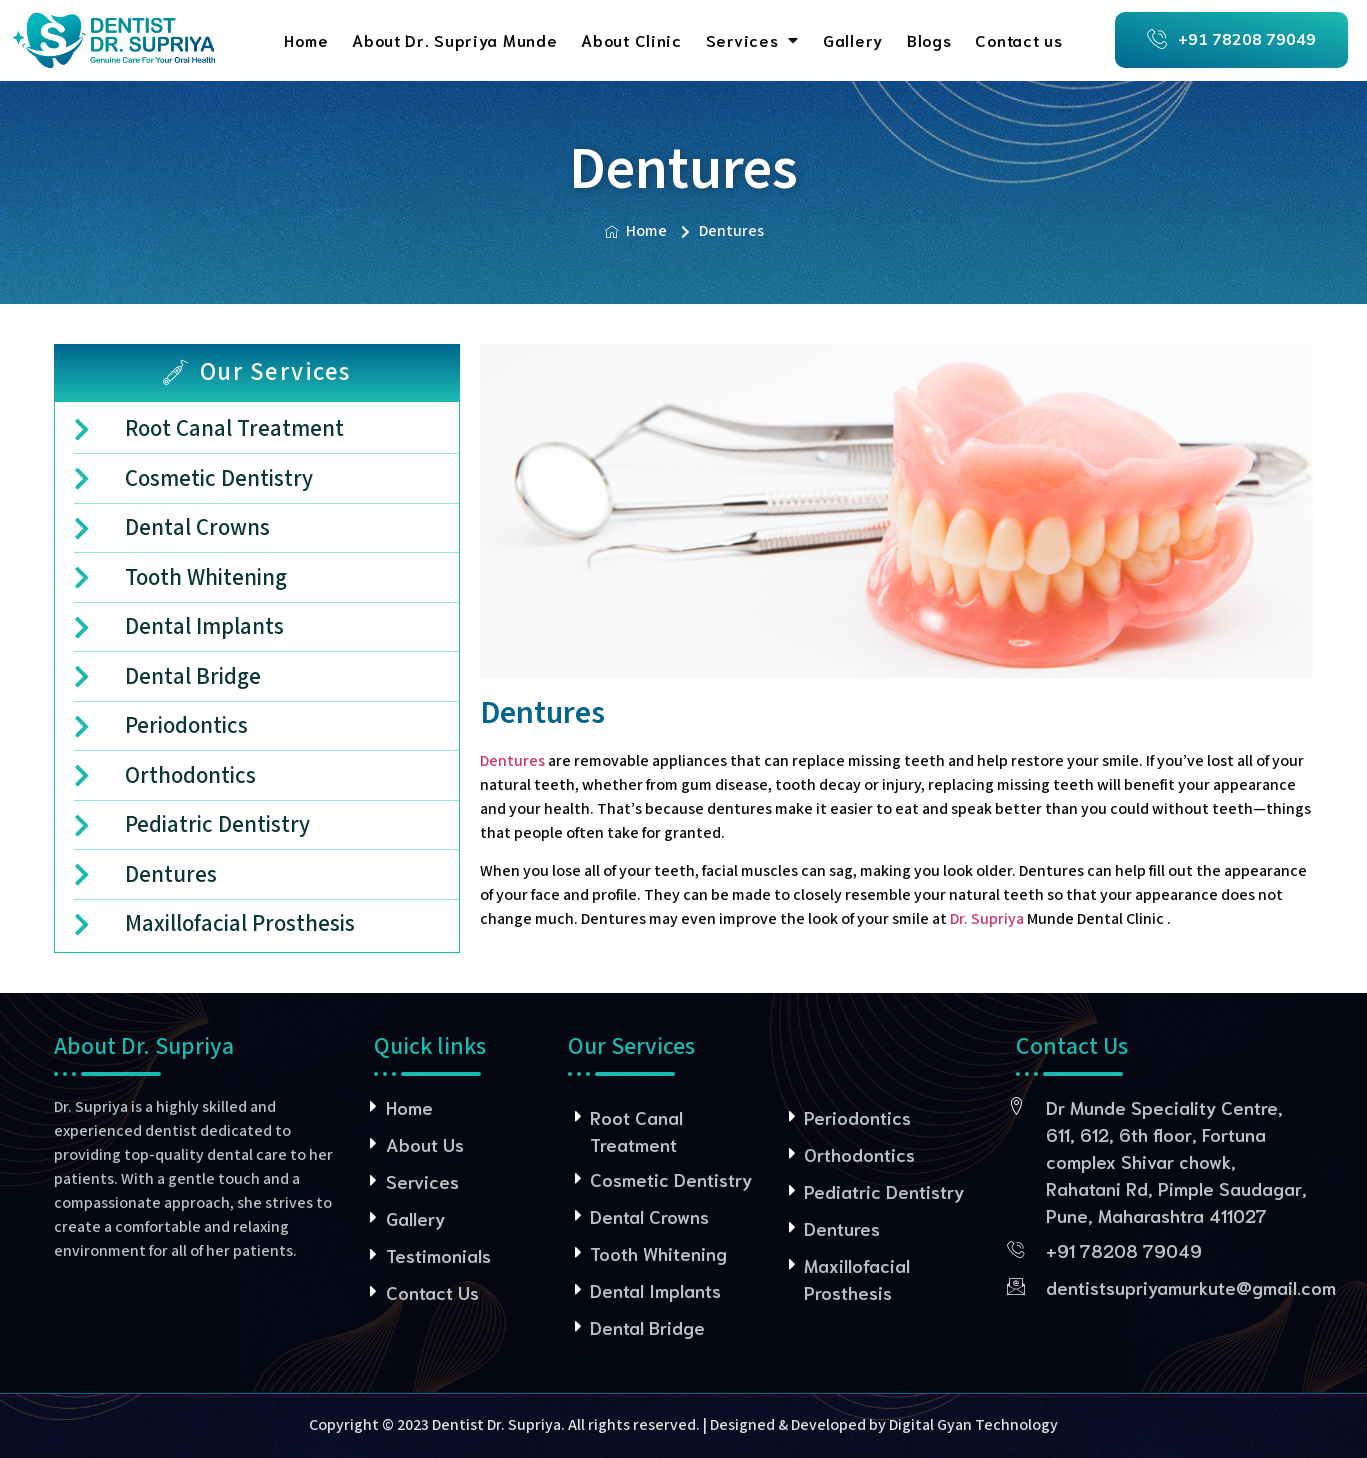 The image size is (1367, 1458). Describe the element at coordinates (857, 1117) in the screenshot. I see `Periodontics` at that location.